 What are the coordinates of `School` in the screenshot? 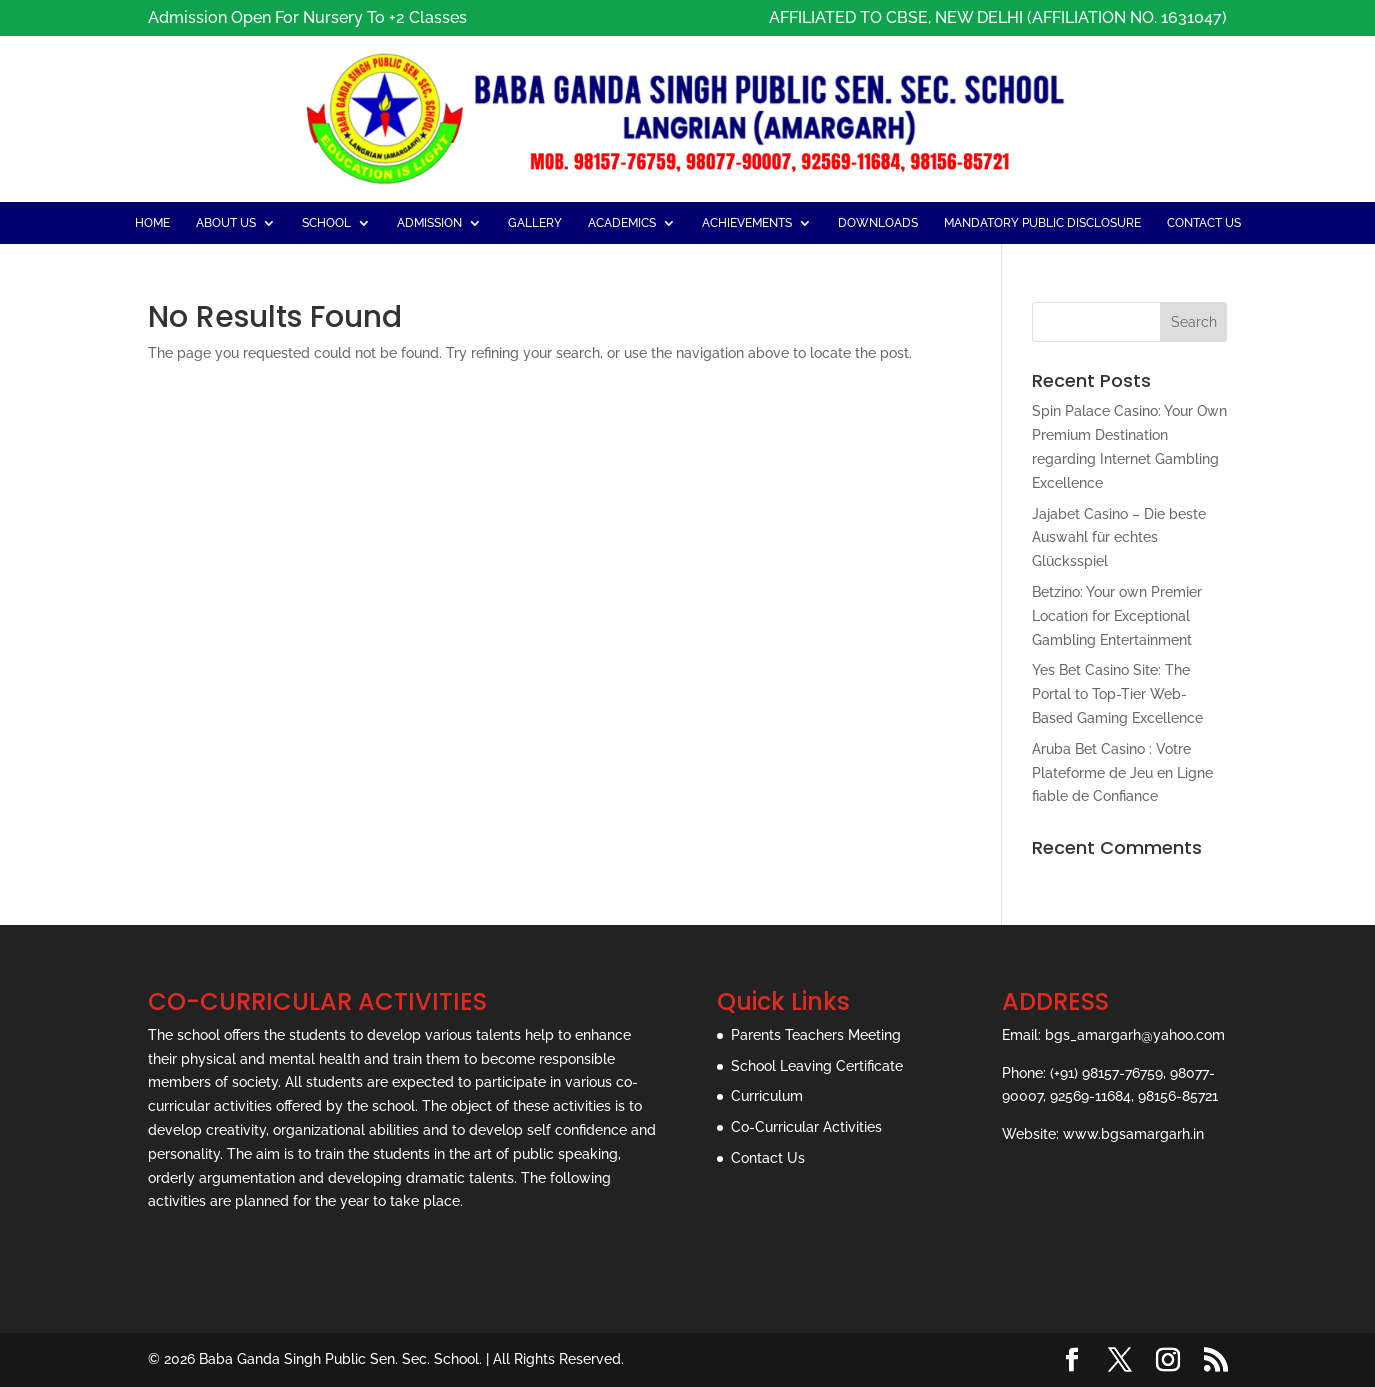 It's located at (326, 223).